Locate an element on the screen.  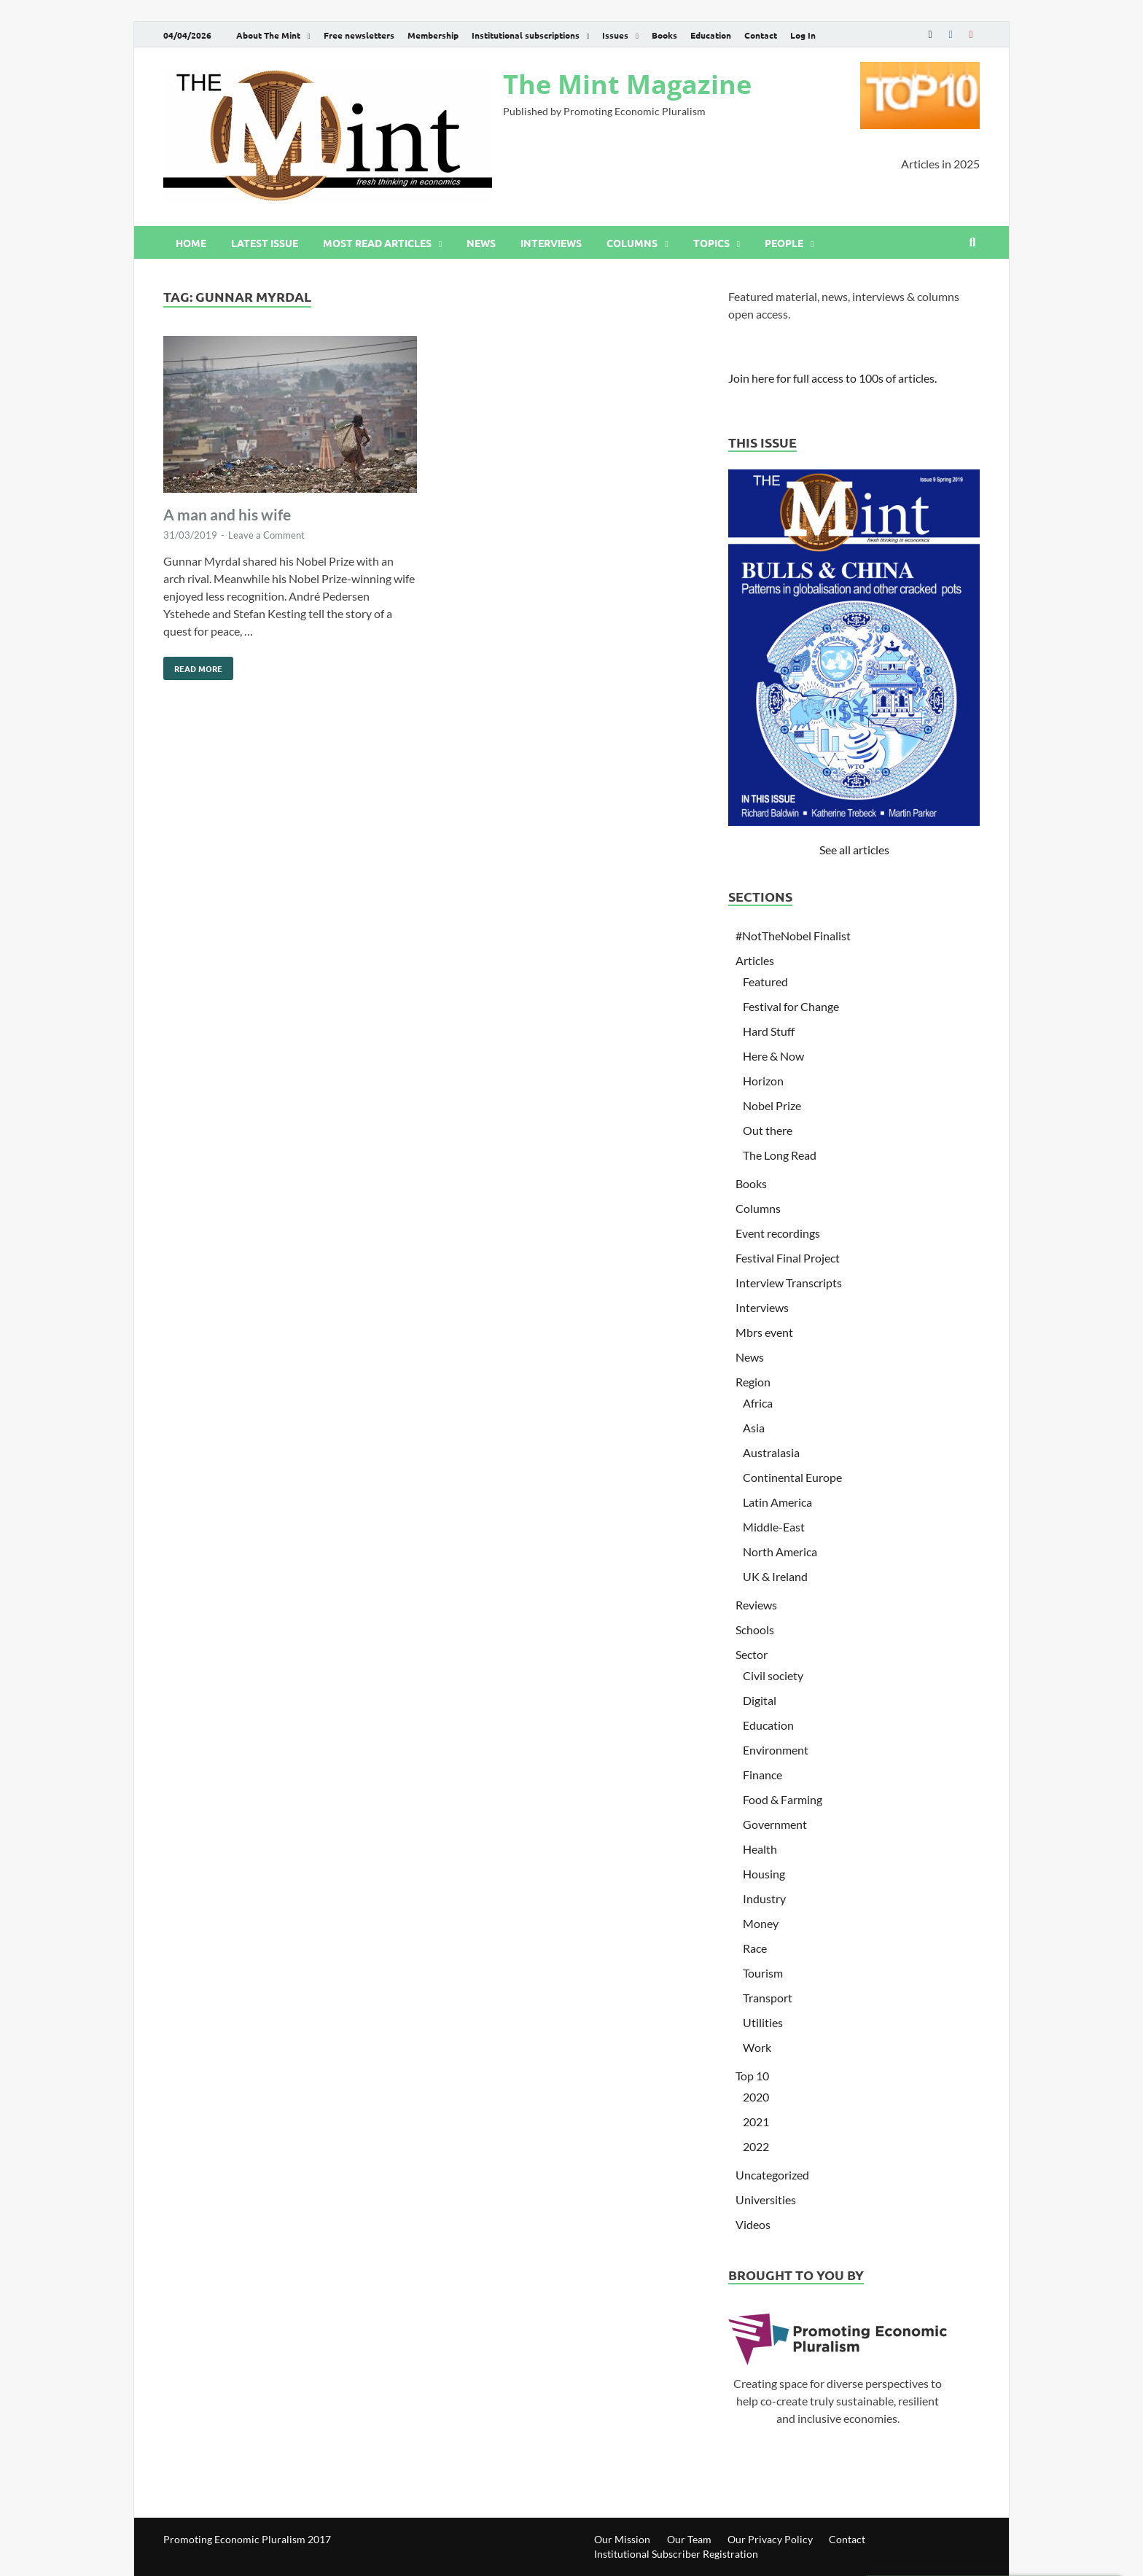
Festival Final Project is located at coordinates (788, 1258).